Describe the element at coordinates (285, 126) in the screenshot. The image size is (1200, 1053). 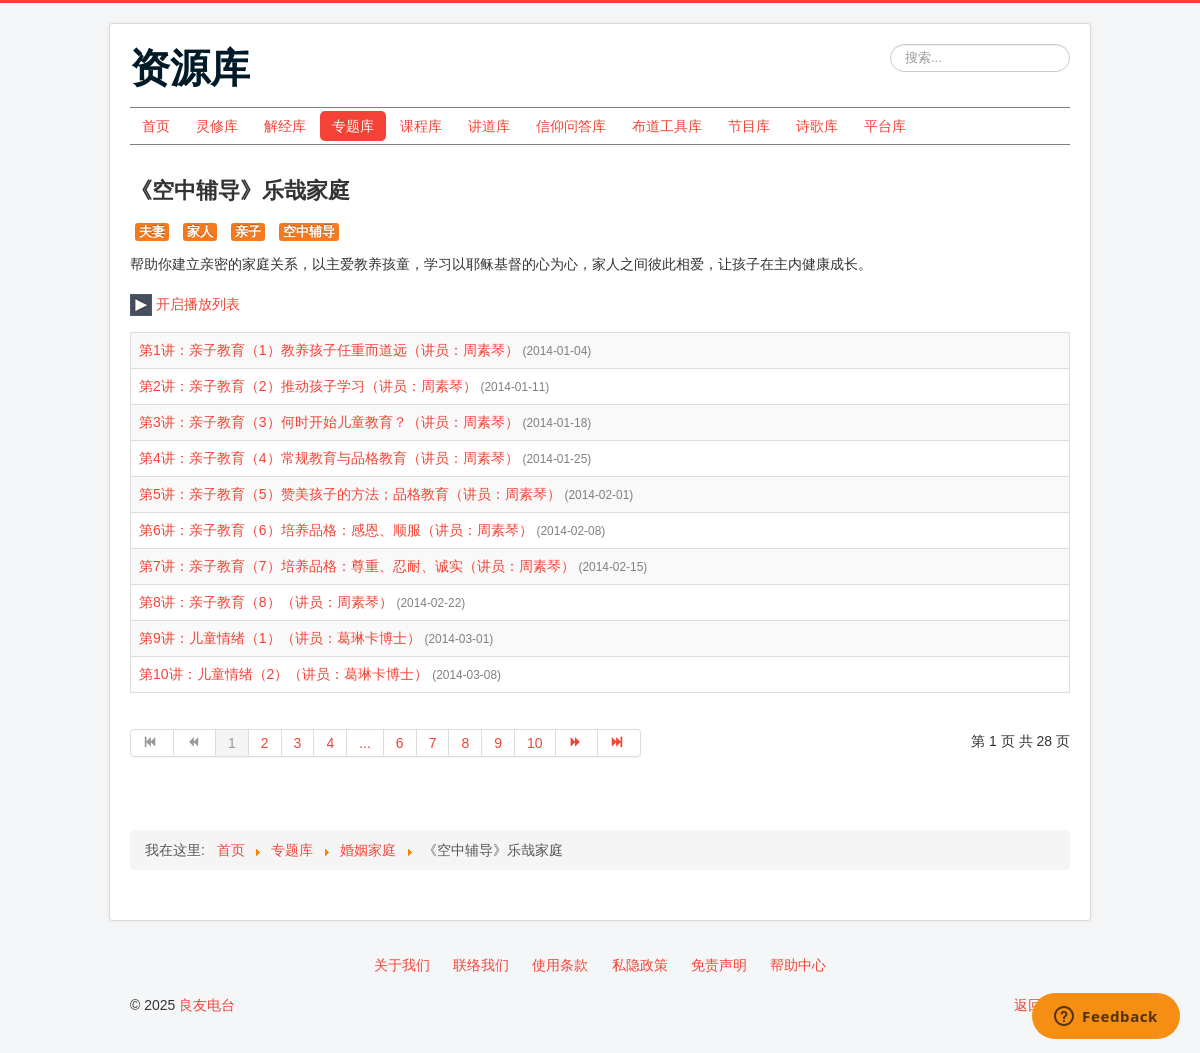
I see `解经库` at that location.